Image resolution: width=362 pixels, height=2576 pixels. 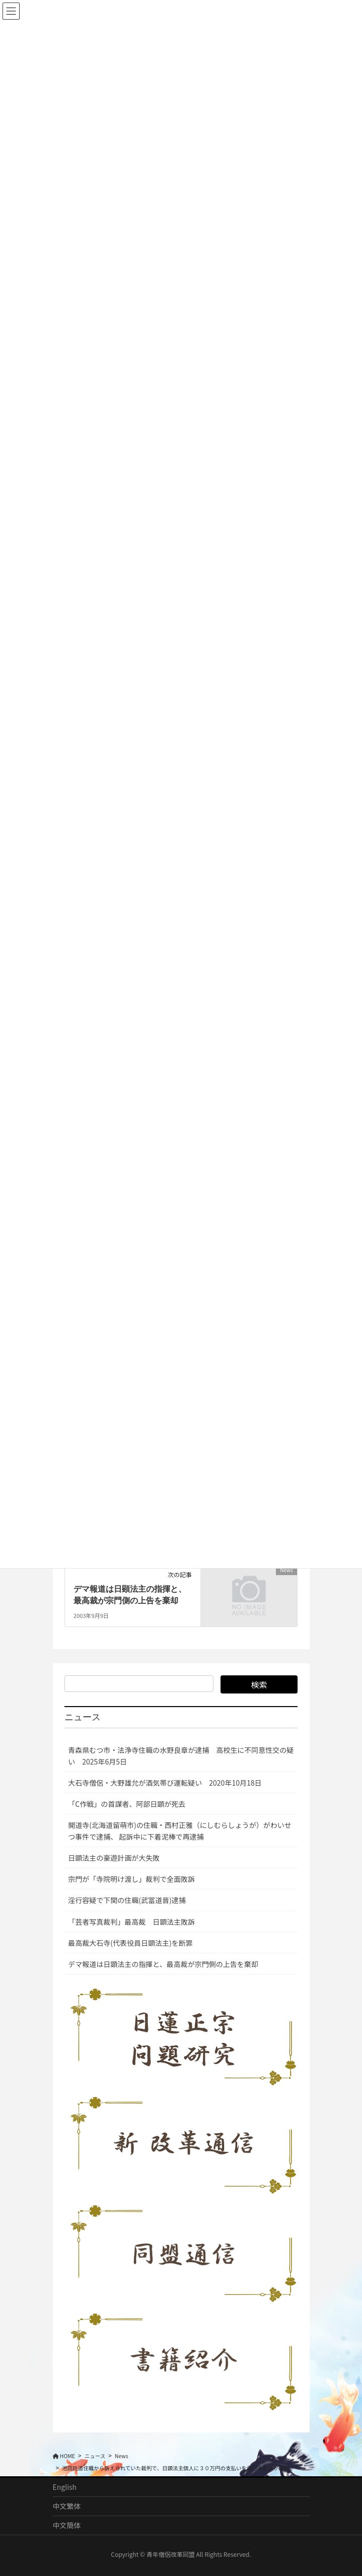 What do you see at coordinates (179, 1831) in the screenshot?
I see `開道寺(北海道留萌市)の住職・西村正雅（にしむらしょうが）がわいせつ事件で逮捕、 起訴中に下着泥棒で再逮捕` at bounding box center [179, 1831].